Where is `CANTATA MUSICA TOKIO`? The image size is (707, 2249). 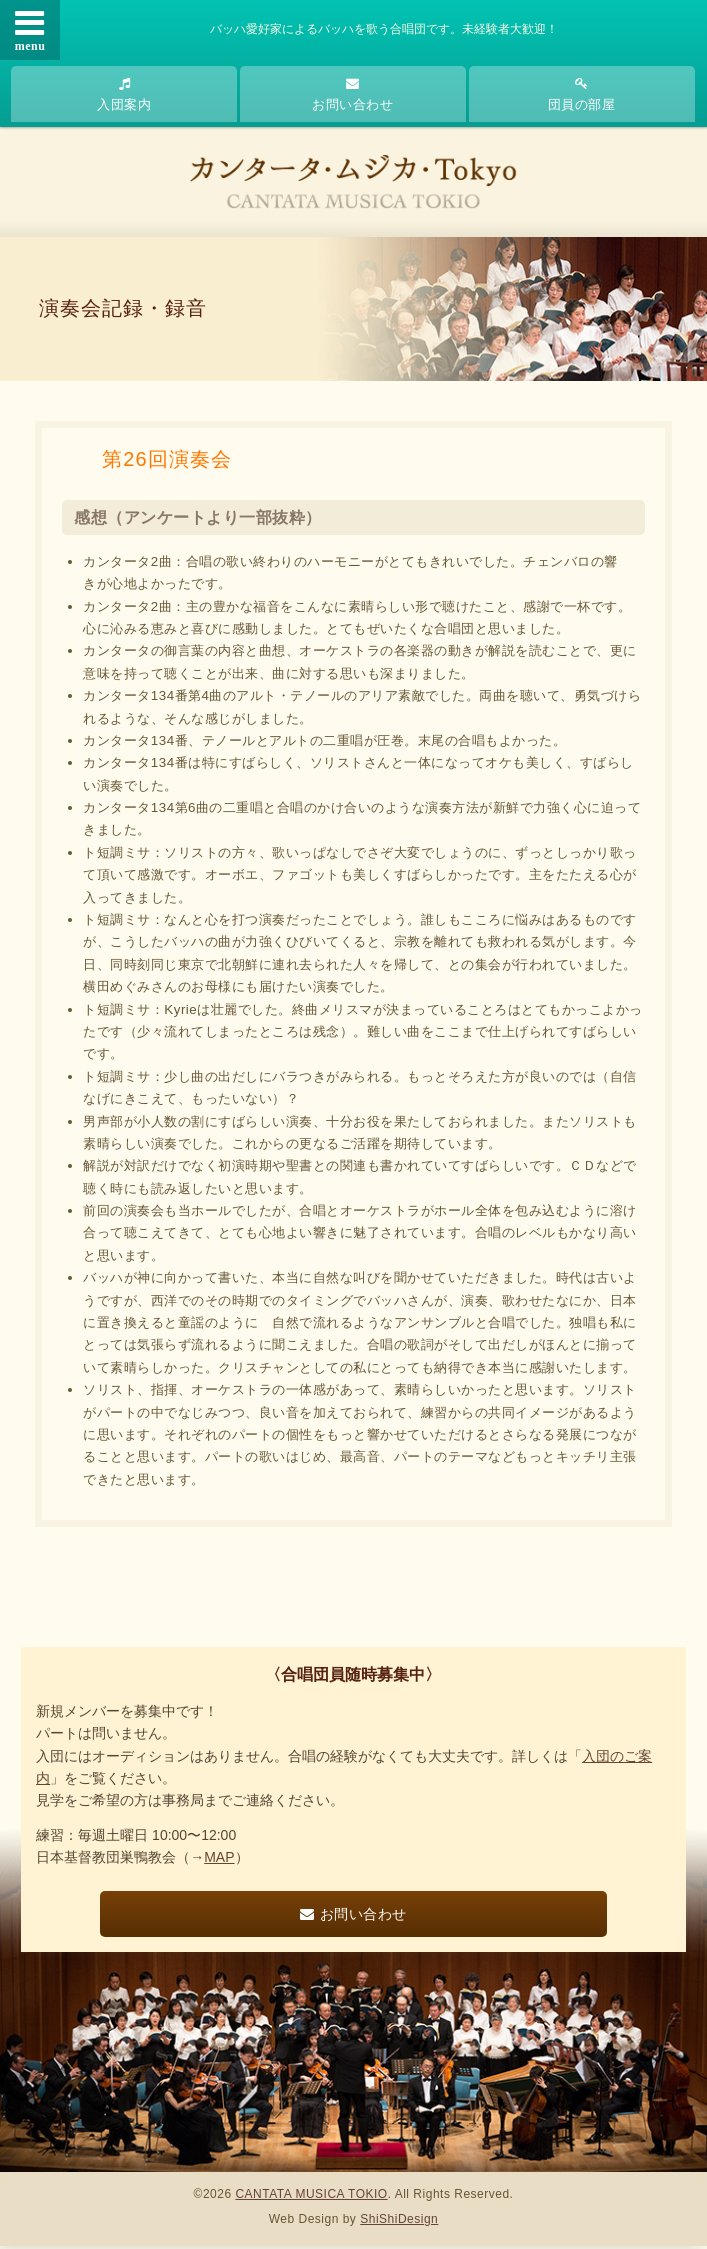 CANTATA MUSICA TOKIO is located at coordinates (311, 2197).